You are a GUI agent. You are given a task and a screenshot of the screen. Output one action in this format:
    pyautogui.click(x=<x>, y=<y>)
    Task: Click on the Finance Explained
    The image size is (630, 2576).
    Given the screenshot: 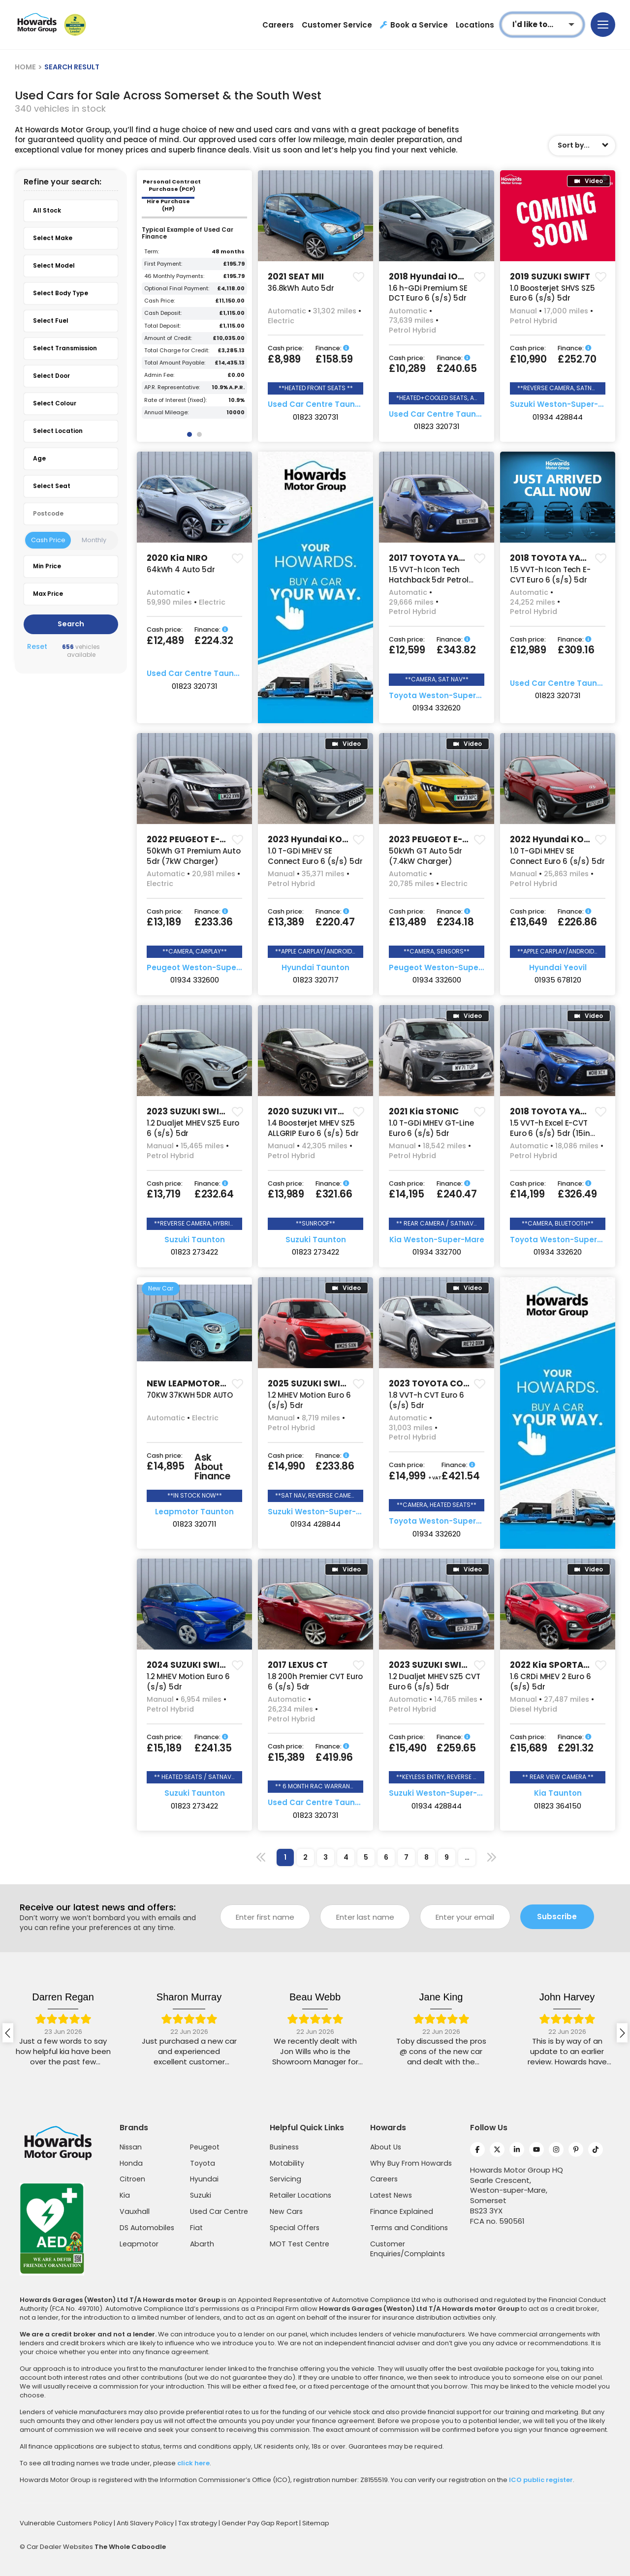 What is the action you would take?
    pyautogui.click(x=401, y=2211)
    